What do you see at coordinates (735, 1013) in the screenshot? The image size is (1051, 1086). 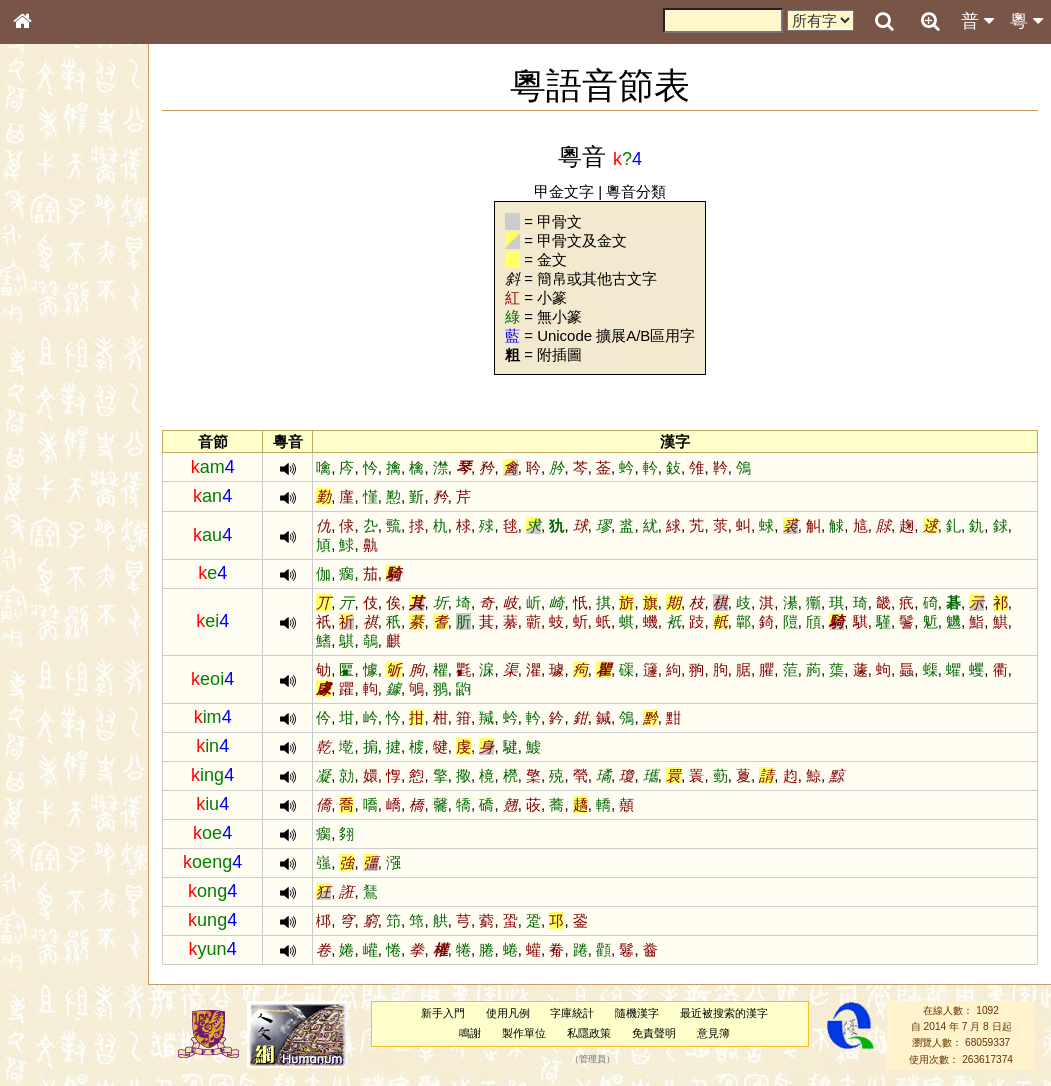 I see `最近被搜索的漢字` at bounding box center [735, 1013].